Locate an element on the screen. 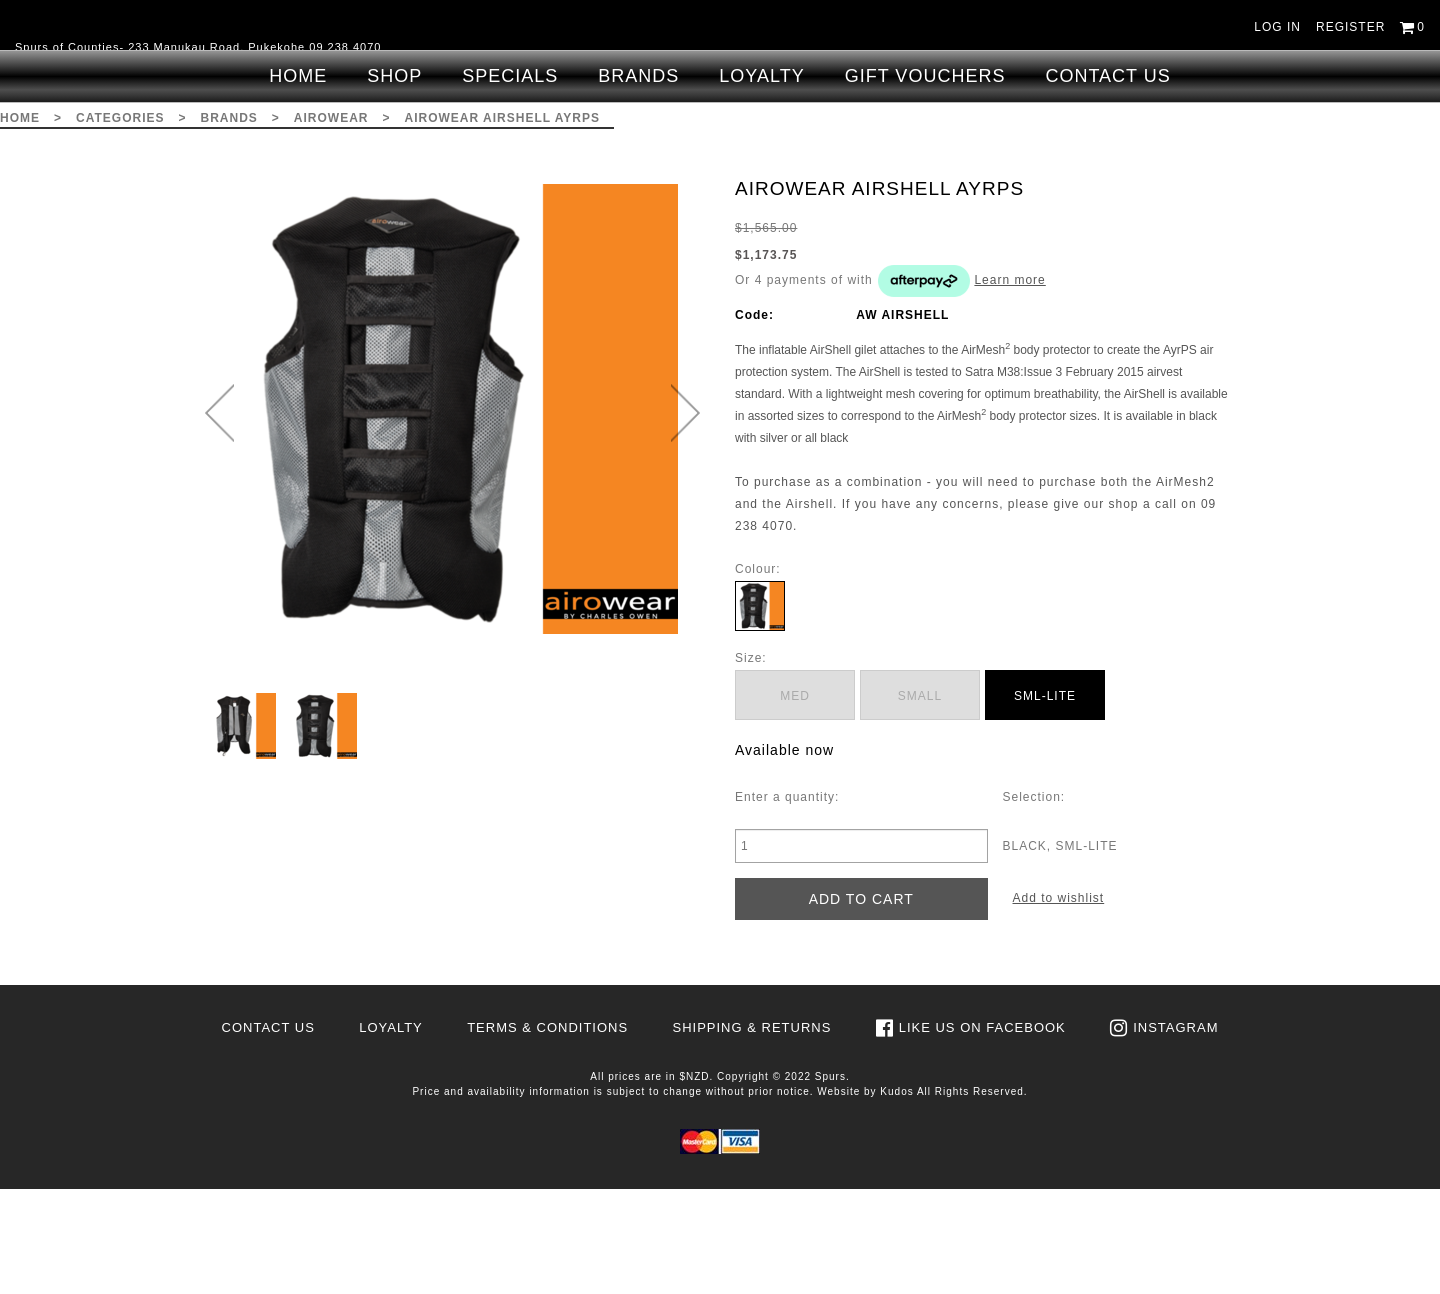 The image size is (1440, 1294). Log in is located at coordinates (1277, 27).